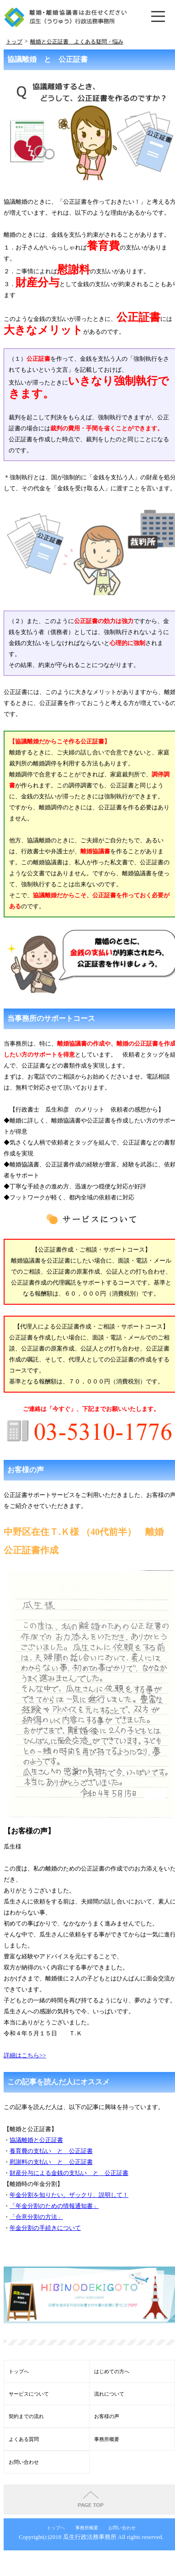 This screenshot has height=2576, width=175. Describe the element at coordinates (24, 2439) in the screenshot. I see `よくある質問` at that location.